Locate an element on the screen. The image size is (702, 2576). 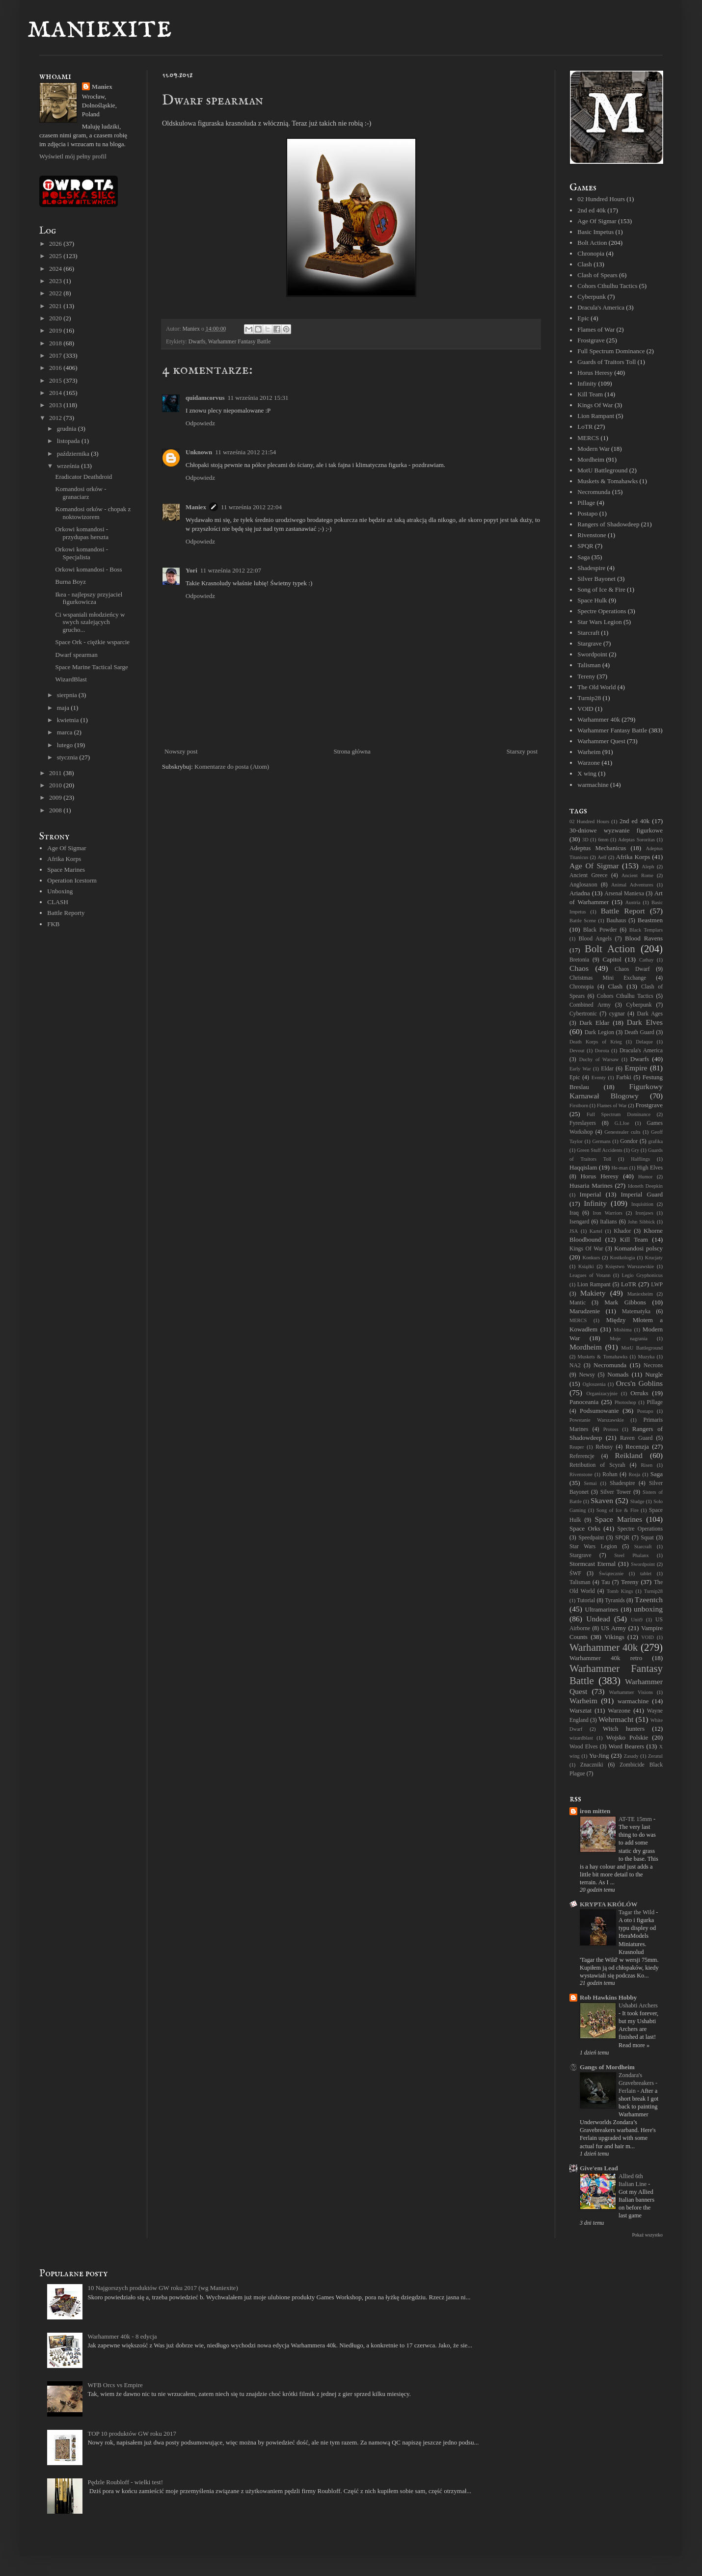
Matematyka is located at coordinates (636, 1311).